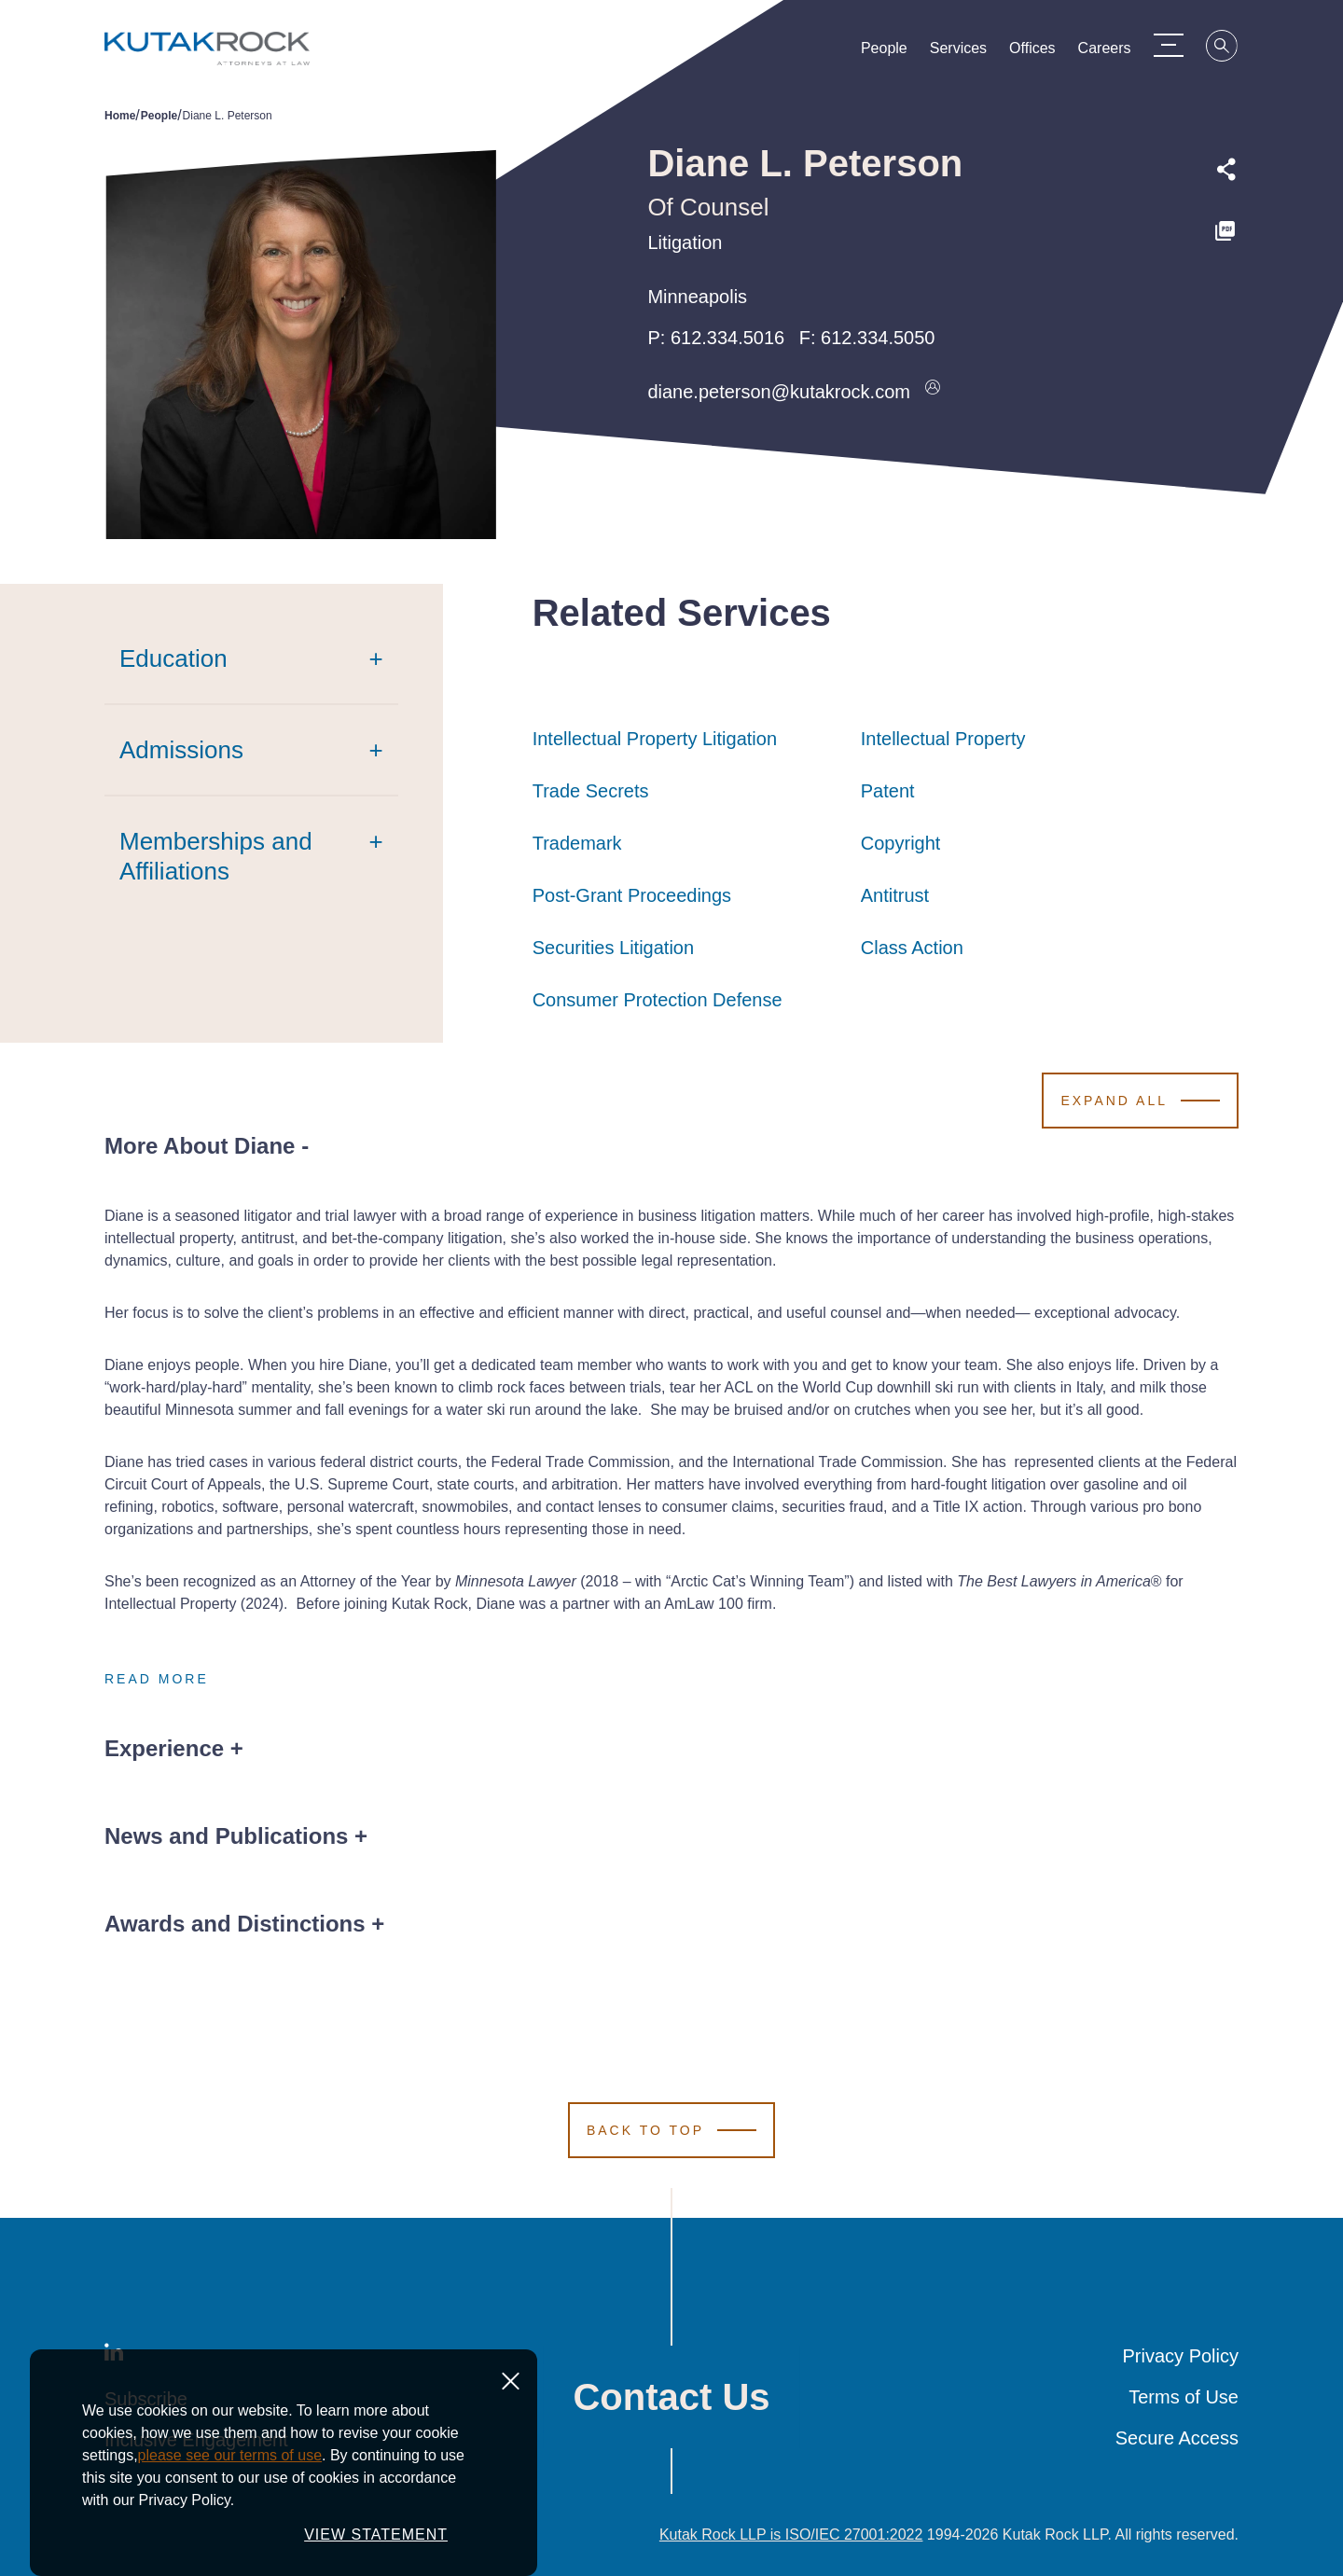  What do you see at coordinates (888, 791) in the screenshot?
I see `Patent` at bounding box center [888, 791].